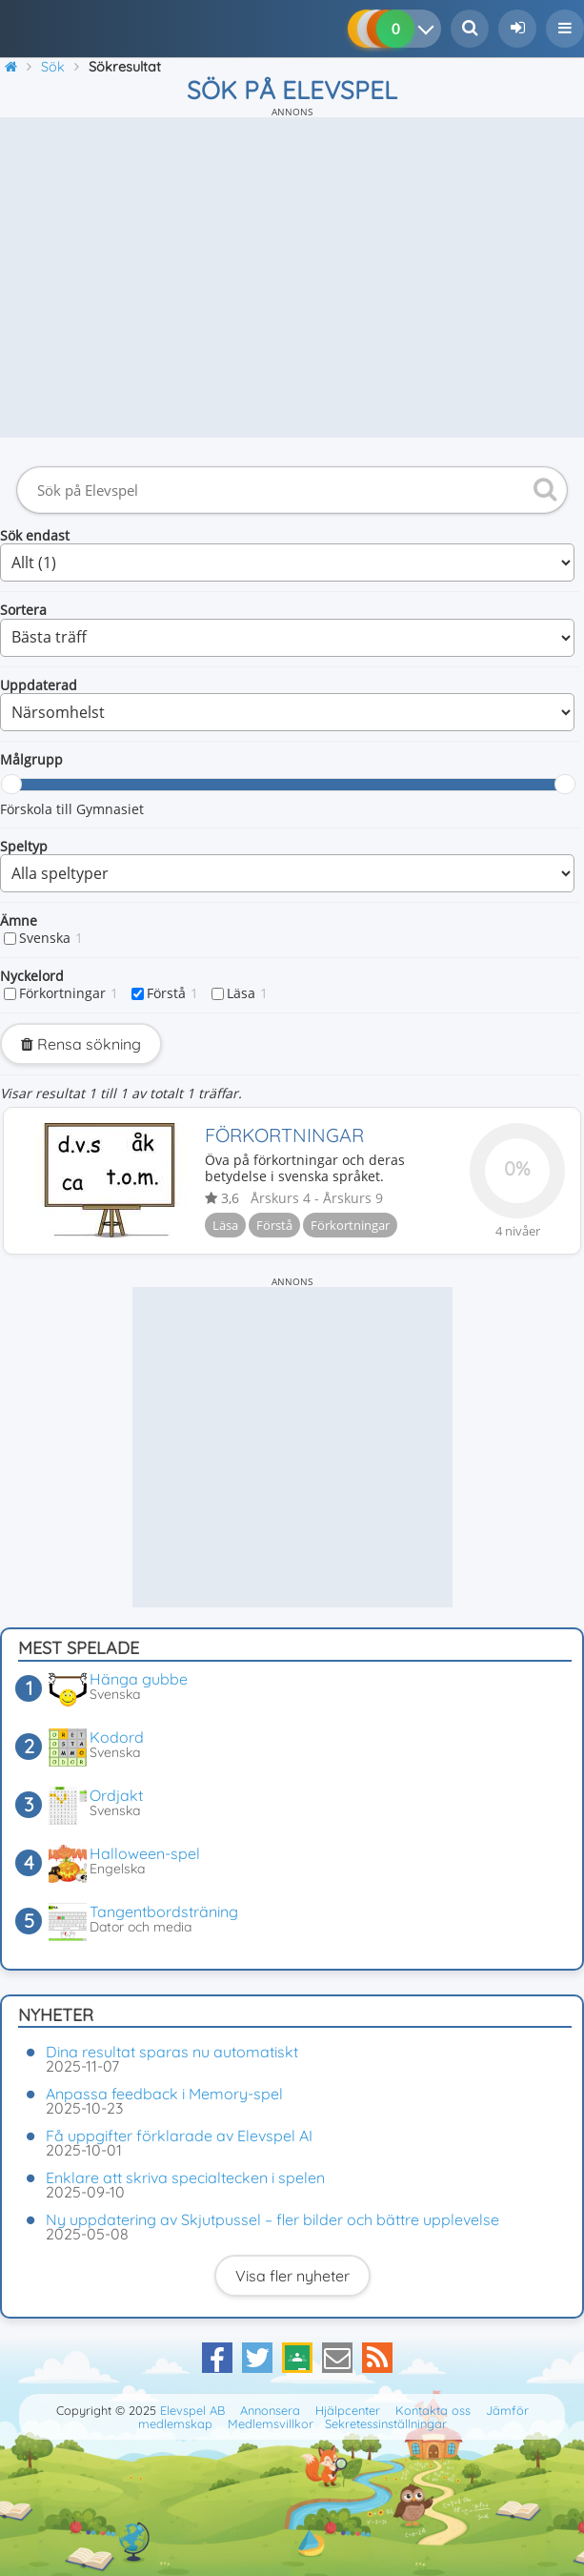 This screenshot has height=2576, width=584. I want to click on Annonsera, so click(270, 2410).